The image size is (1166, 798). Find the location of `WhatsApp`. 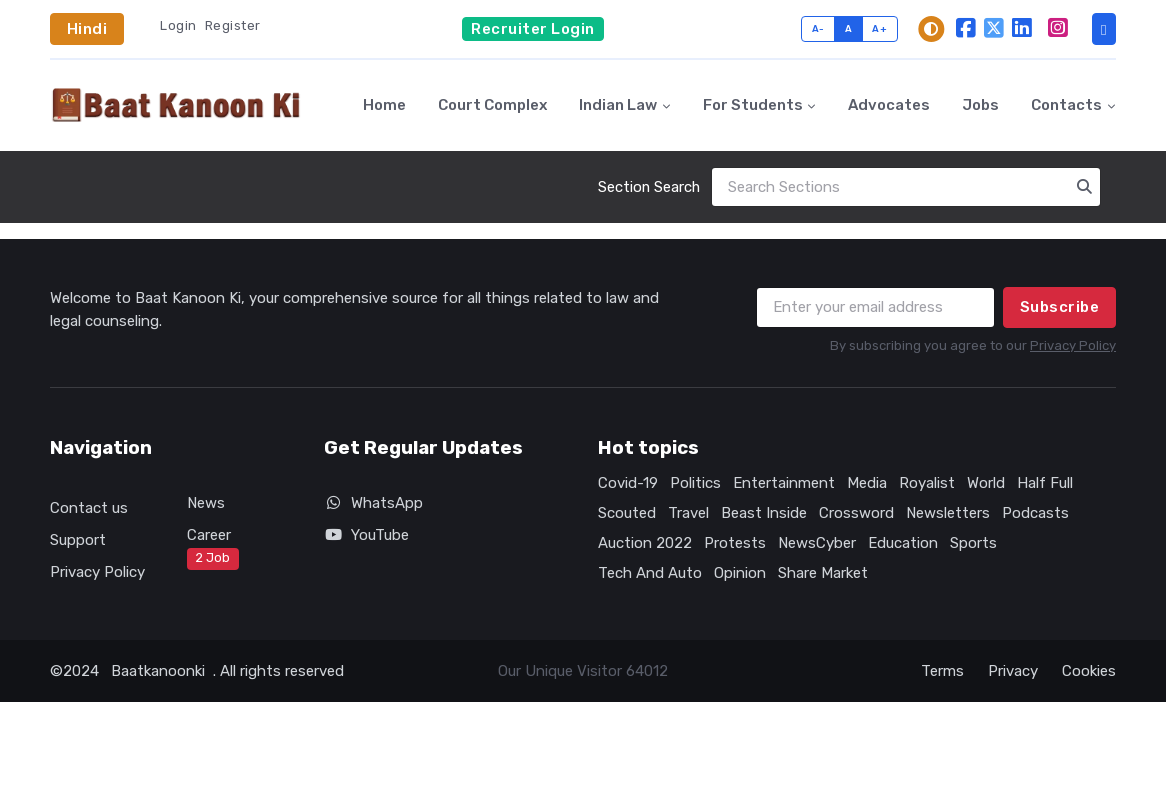

WhatsApp is located at coordinates (373, 503).